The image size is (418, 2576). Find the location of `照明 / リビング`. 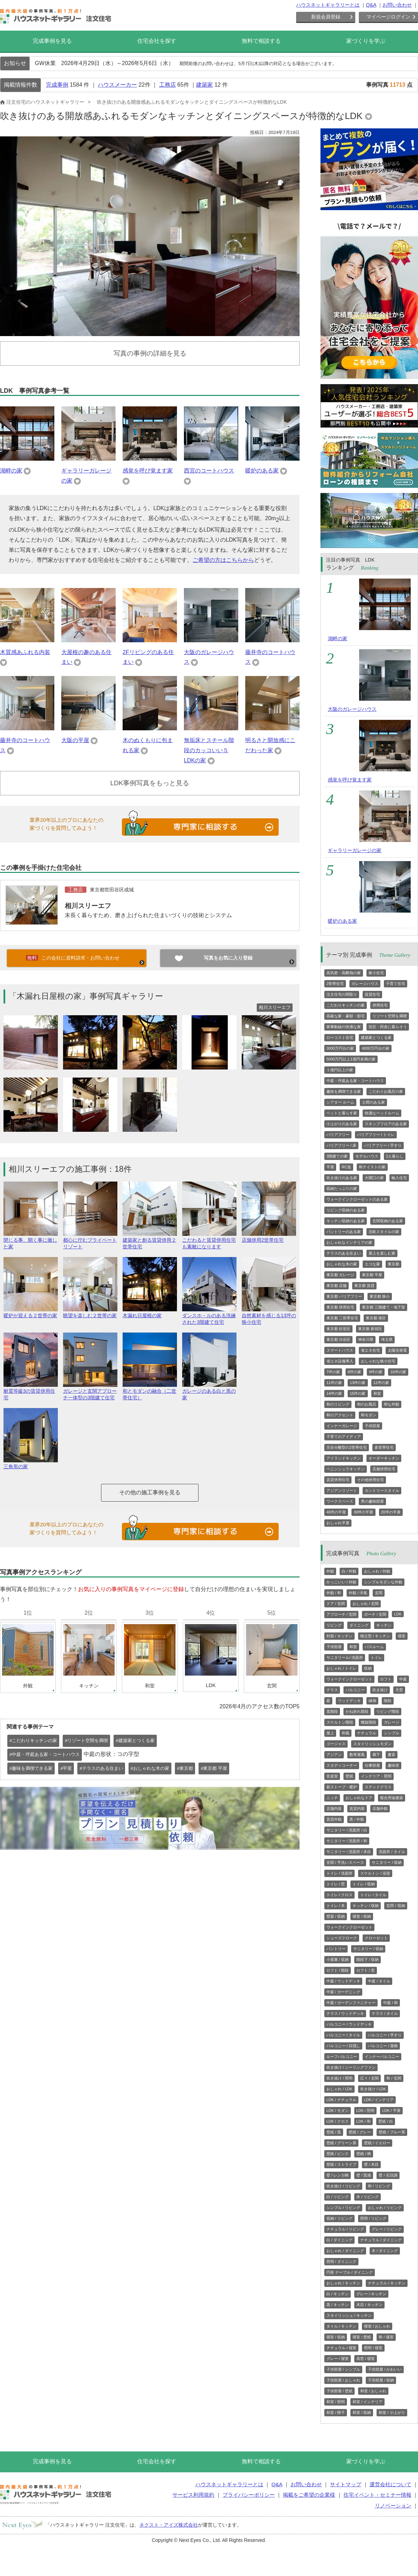

照明 / リビング is located at coordinates (373, 2218).